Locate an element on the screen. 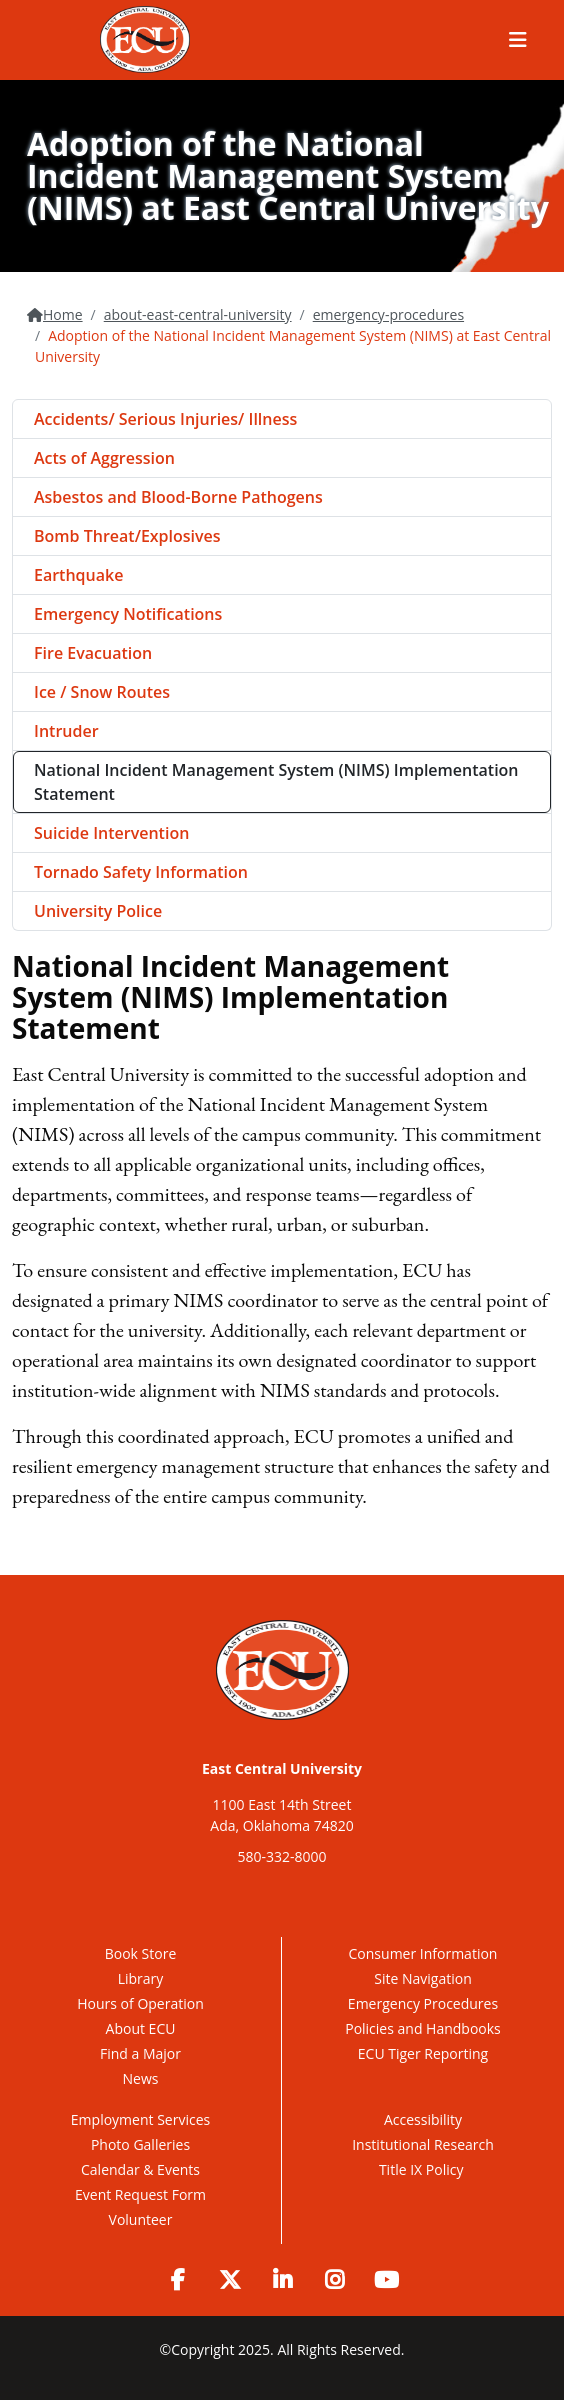 This screenshot has width=564, height=2400. Emergency Notifications is located at coordinates (128, 614).